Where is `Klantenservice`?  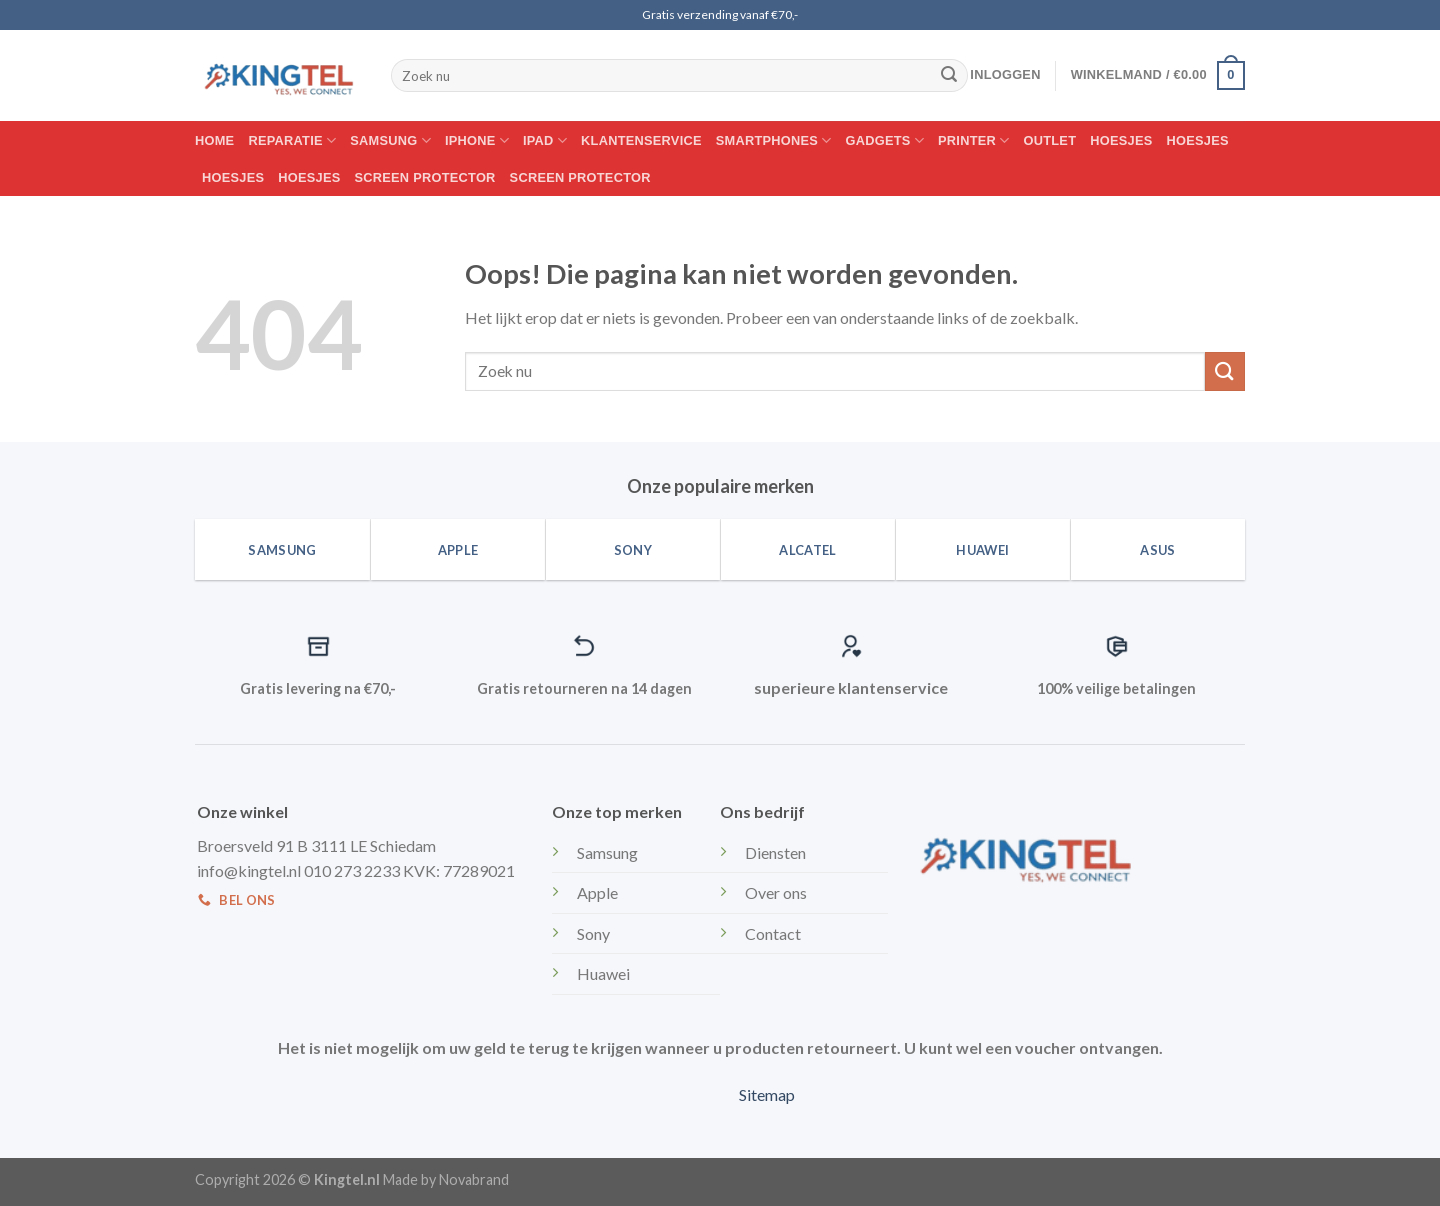
Klantenservice is located at coordinates (641, 140).